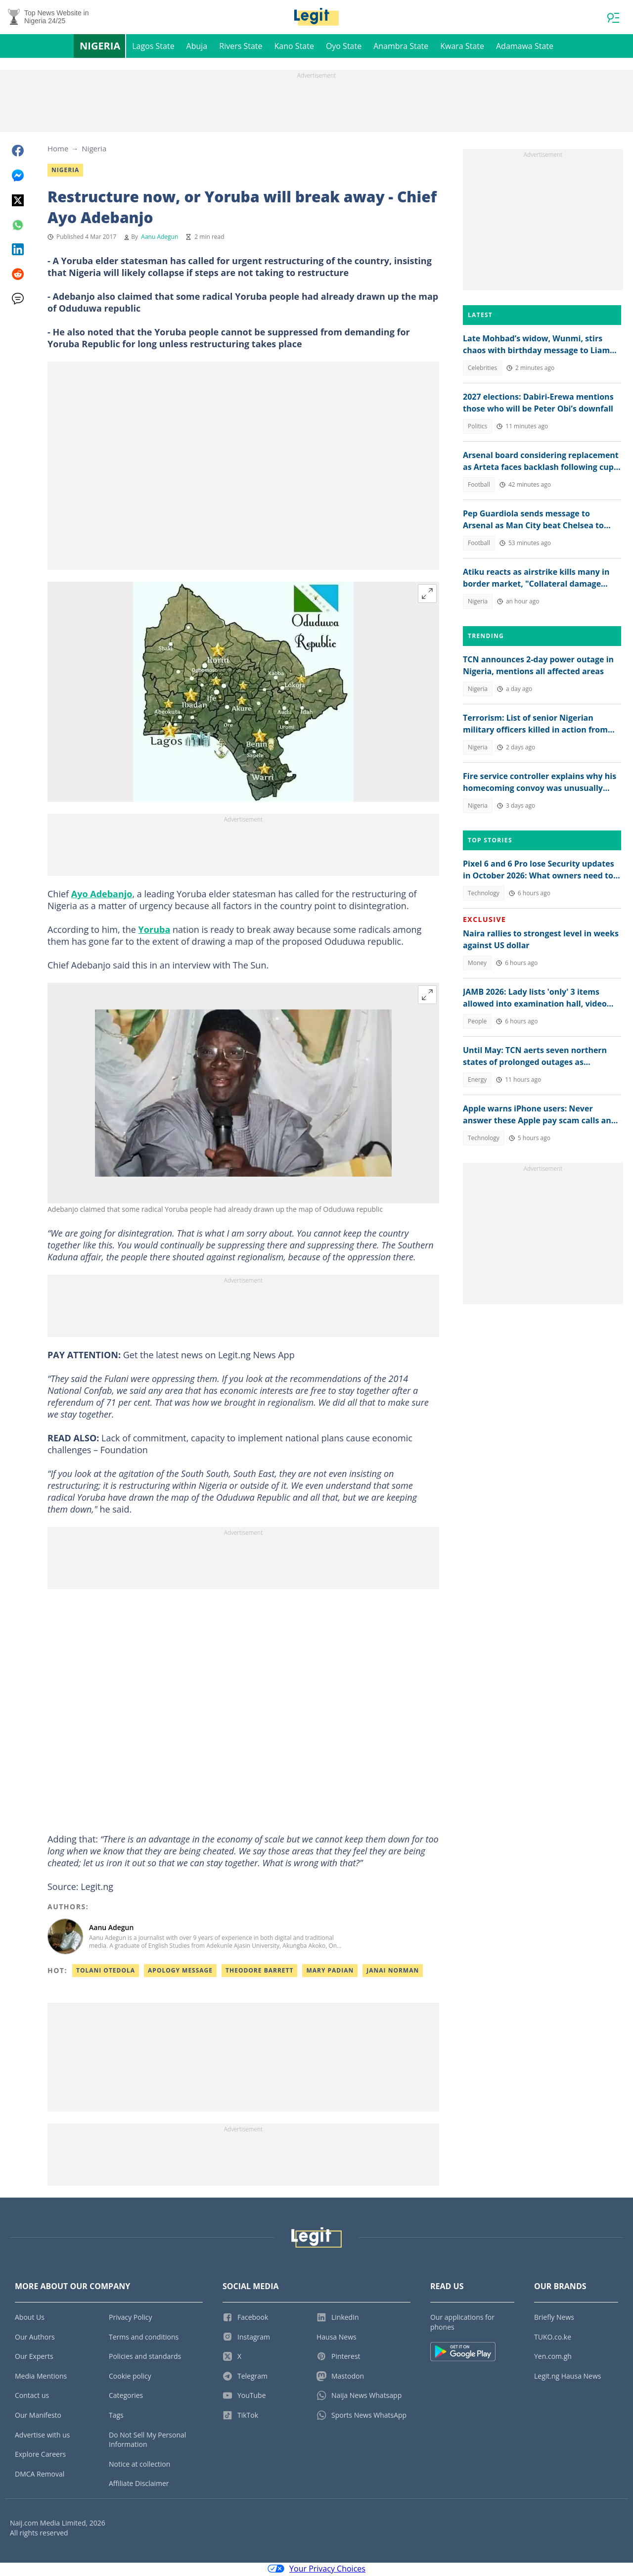 Image resolution: width=633 pixels, height=2576 pixels. What do you see at coordinates (477, 427) in the screenshot?
I see `Politics` at bounding box center [477, 427].